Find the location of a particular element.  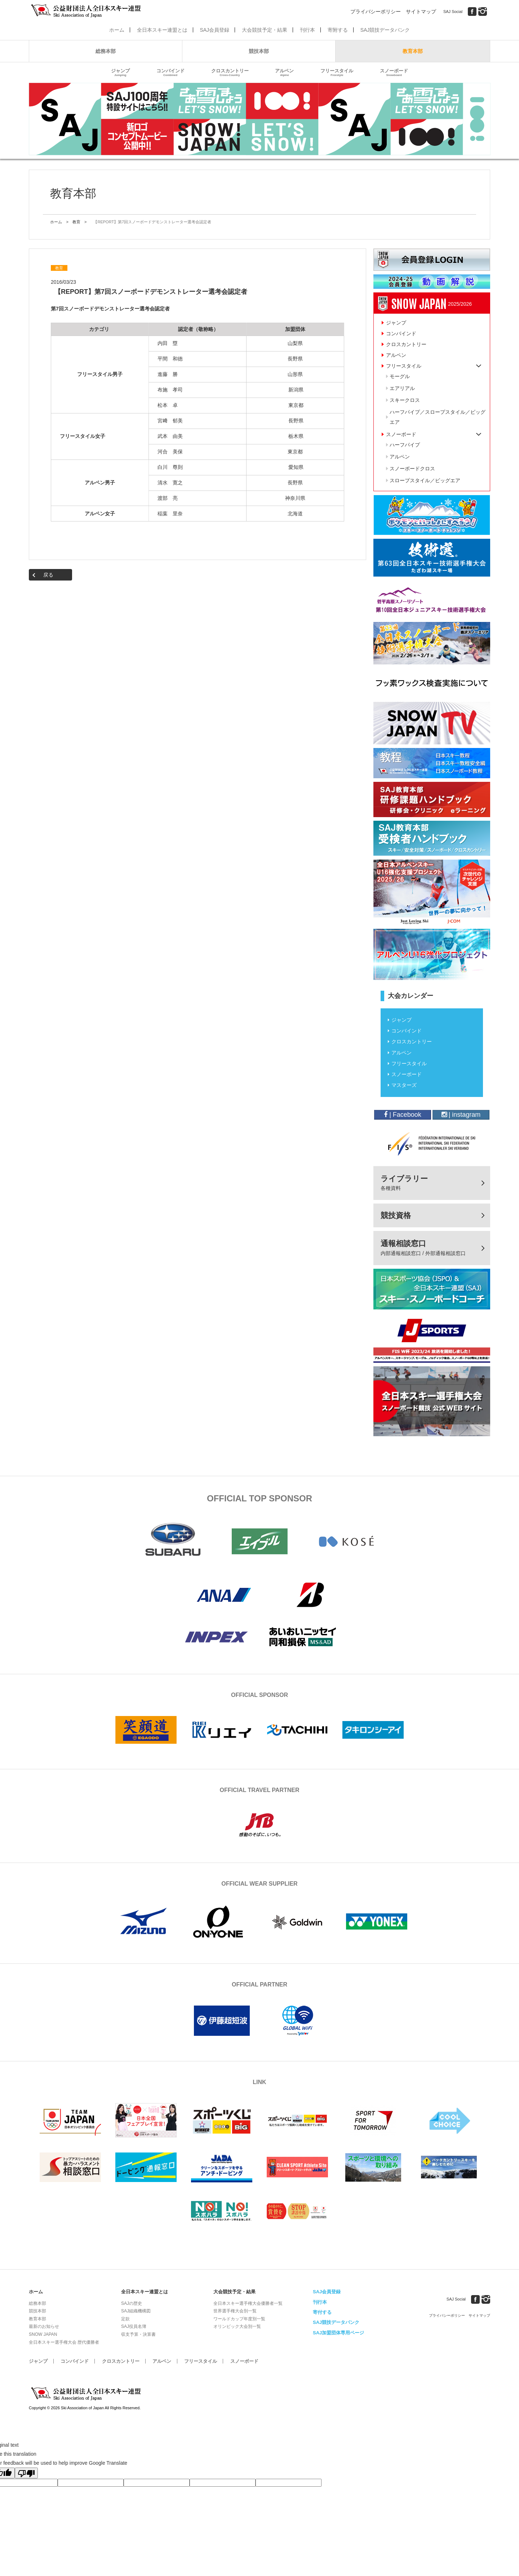

スノーボード is located at coordinates (394, 72).